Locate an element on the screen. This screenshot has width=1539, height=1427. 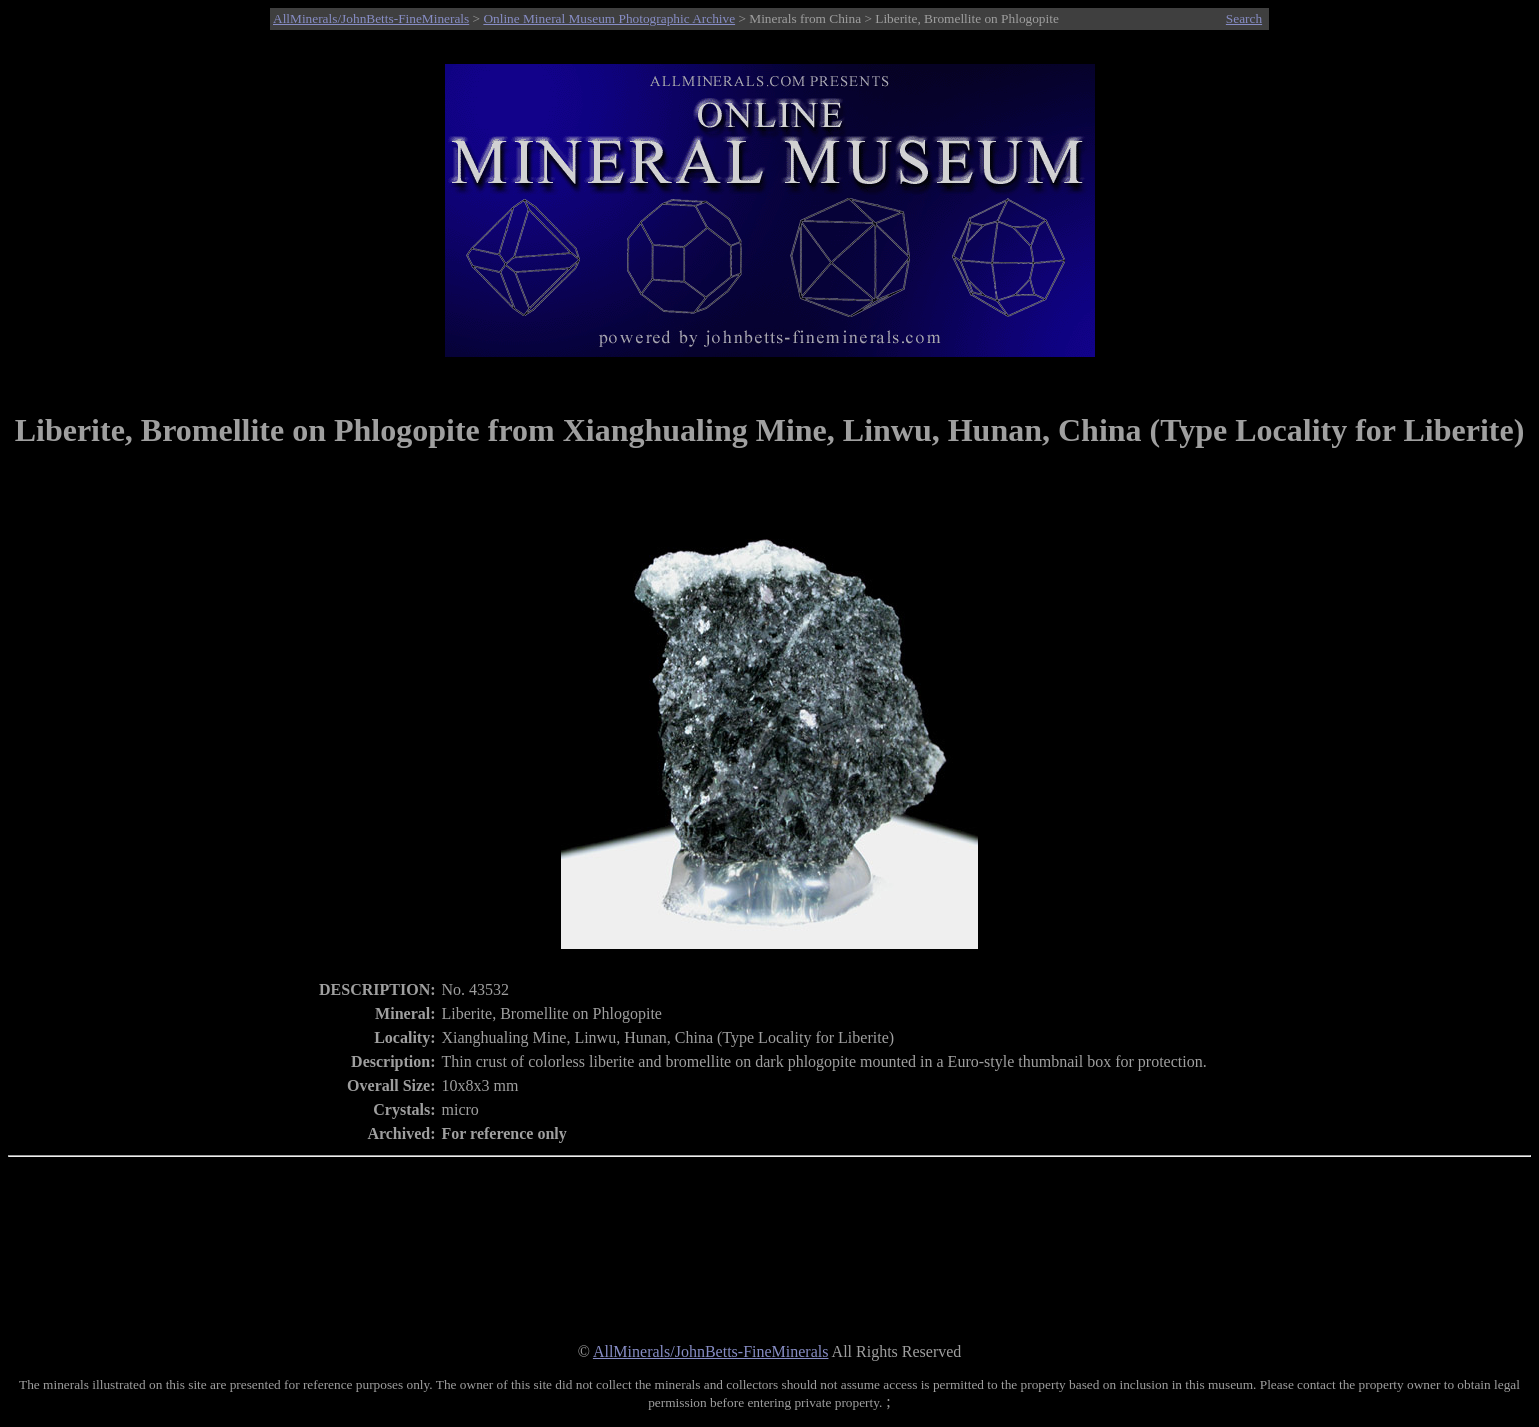
Online Mineral Museum Photographic Archive is located at coordinates (609, 18).